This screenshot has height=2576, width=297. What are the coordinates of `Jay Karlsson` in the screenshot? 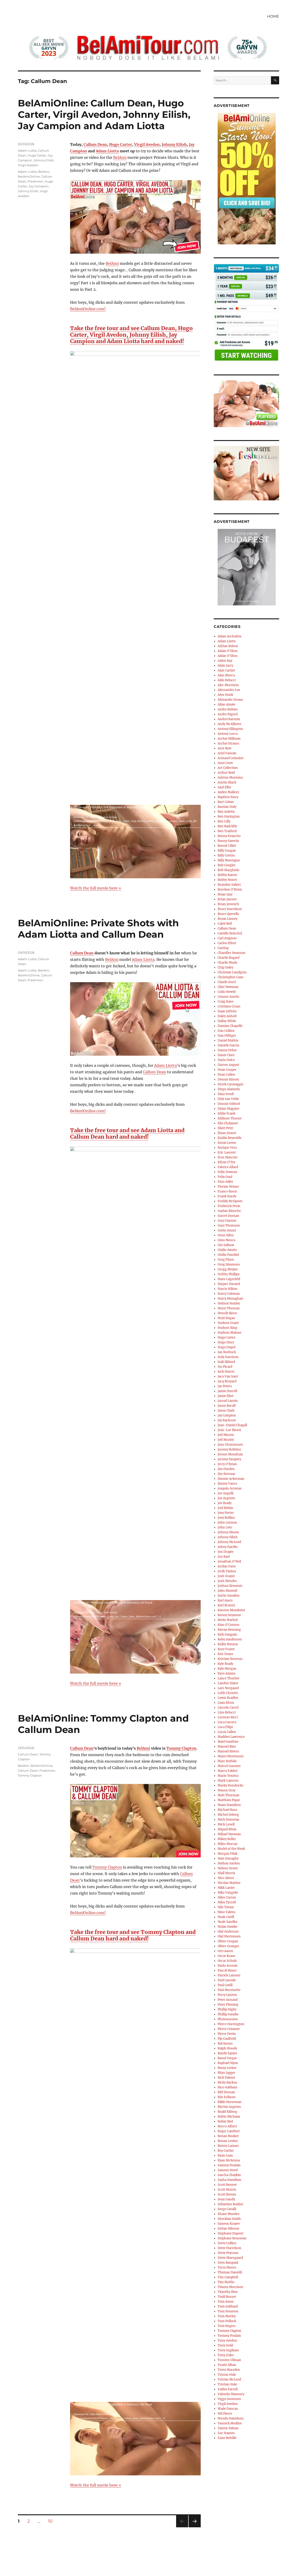 It's located at (227, 1420).